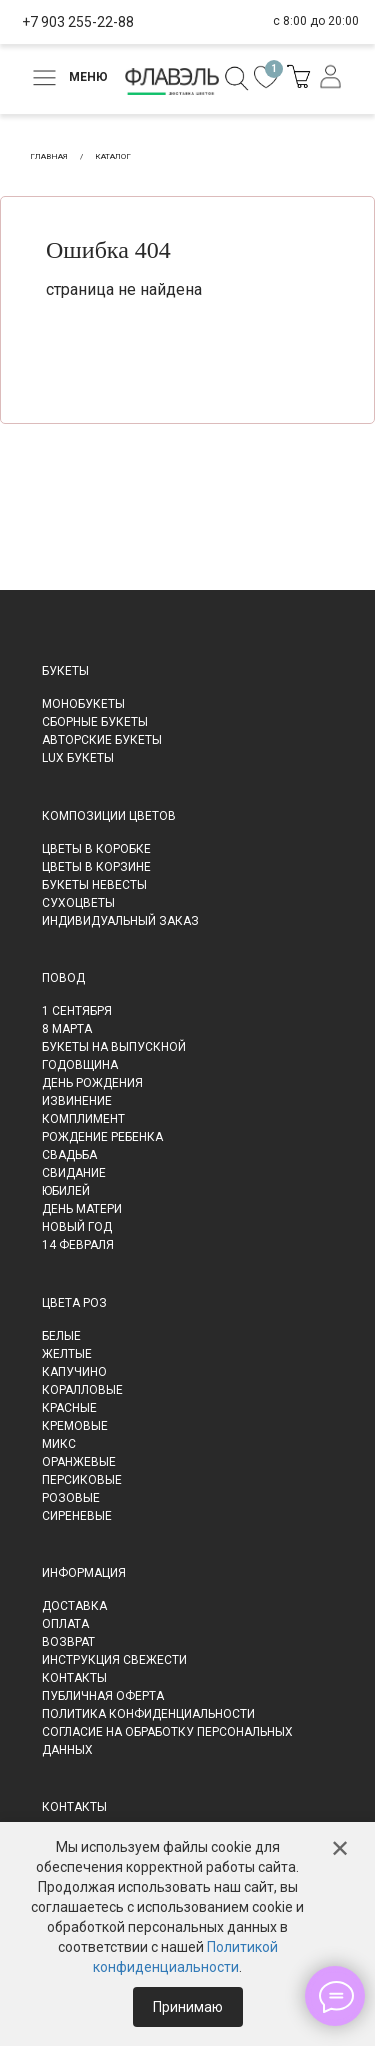  I want to click on Сиреневые, so click(77, 1516).